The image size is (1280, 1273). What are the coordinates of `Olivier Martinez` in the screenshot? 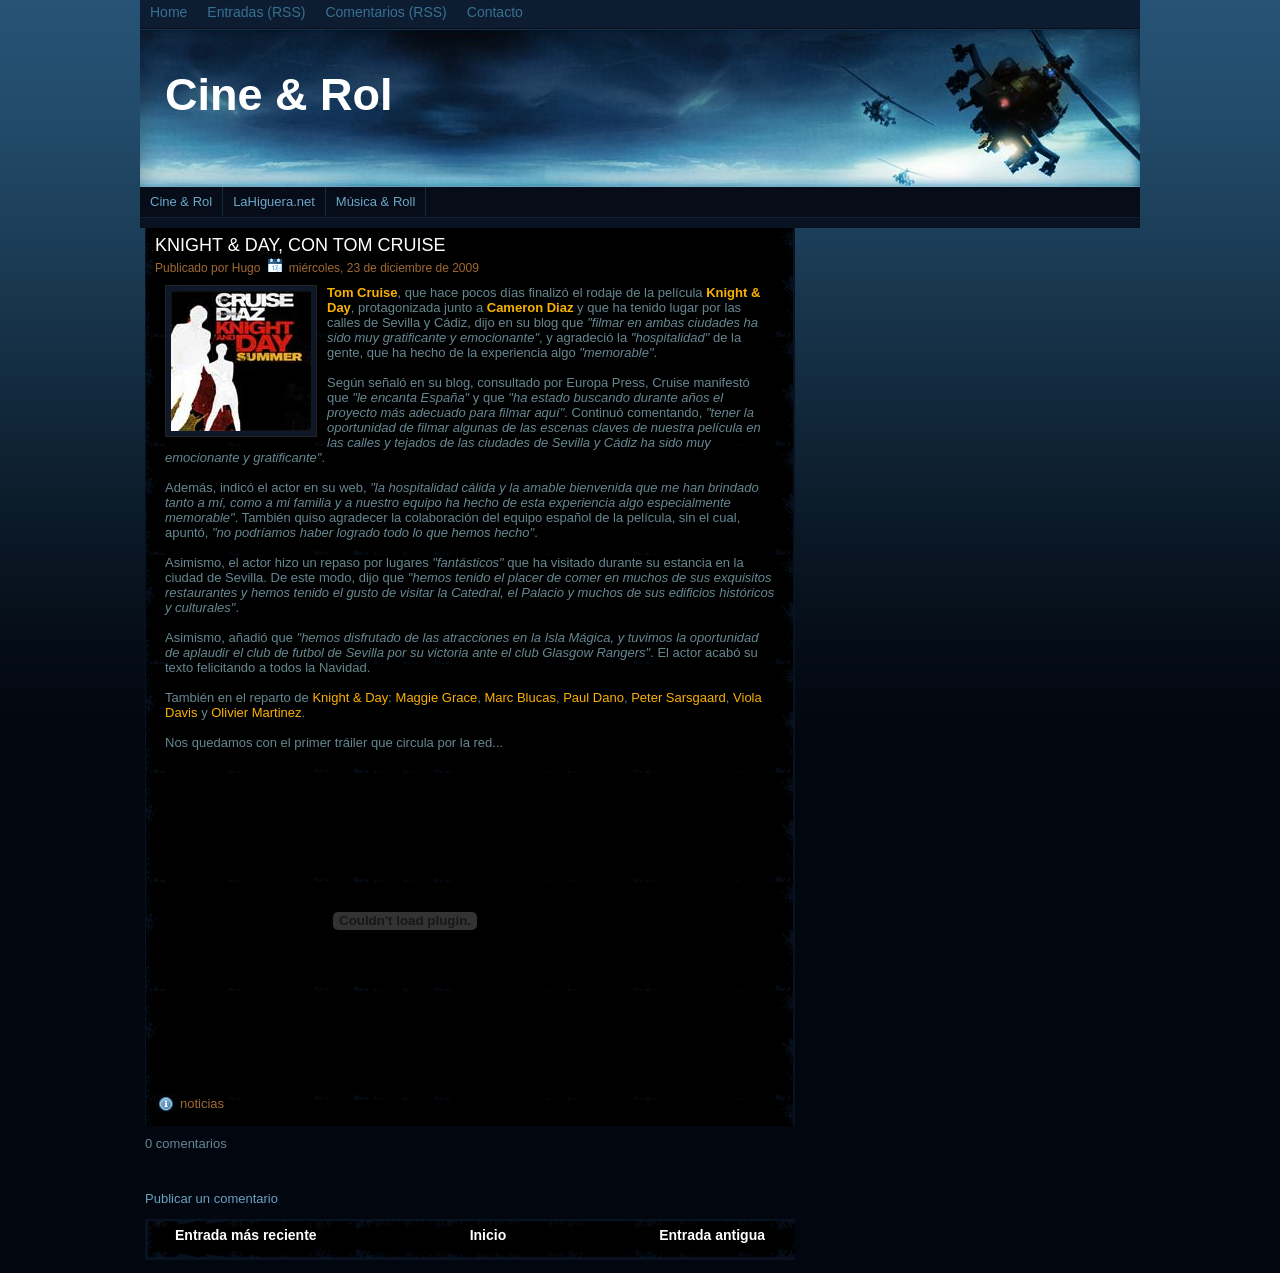 It's located at (256, 712).